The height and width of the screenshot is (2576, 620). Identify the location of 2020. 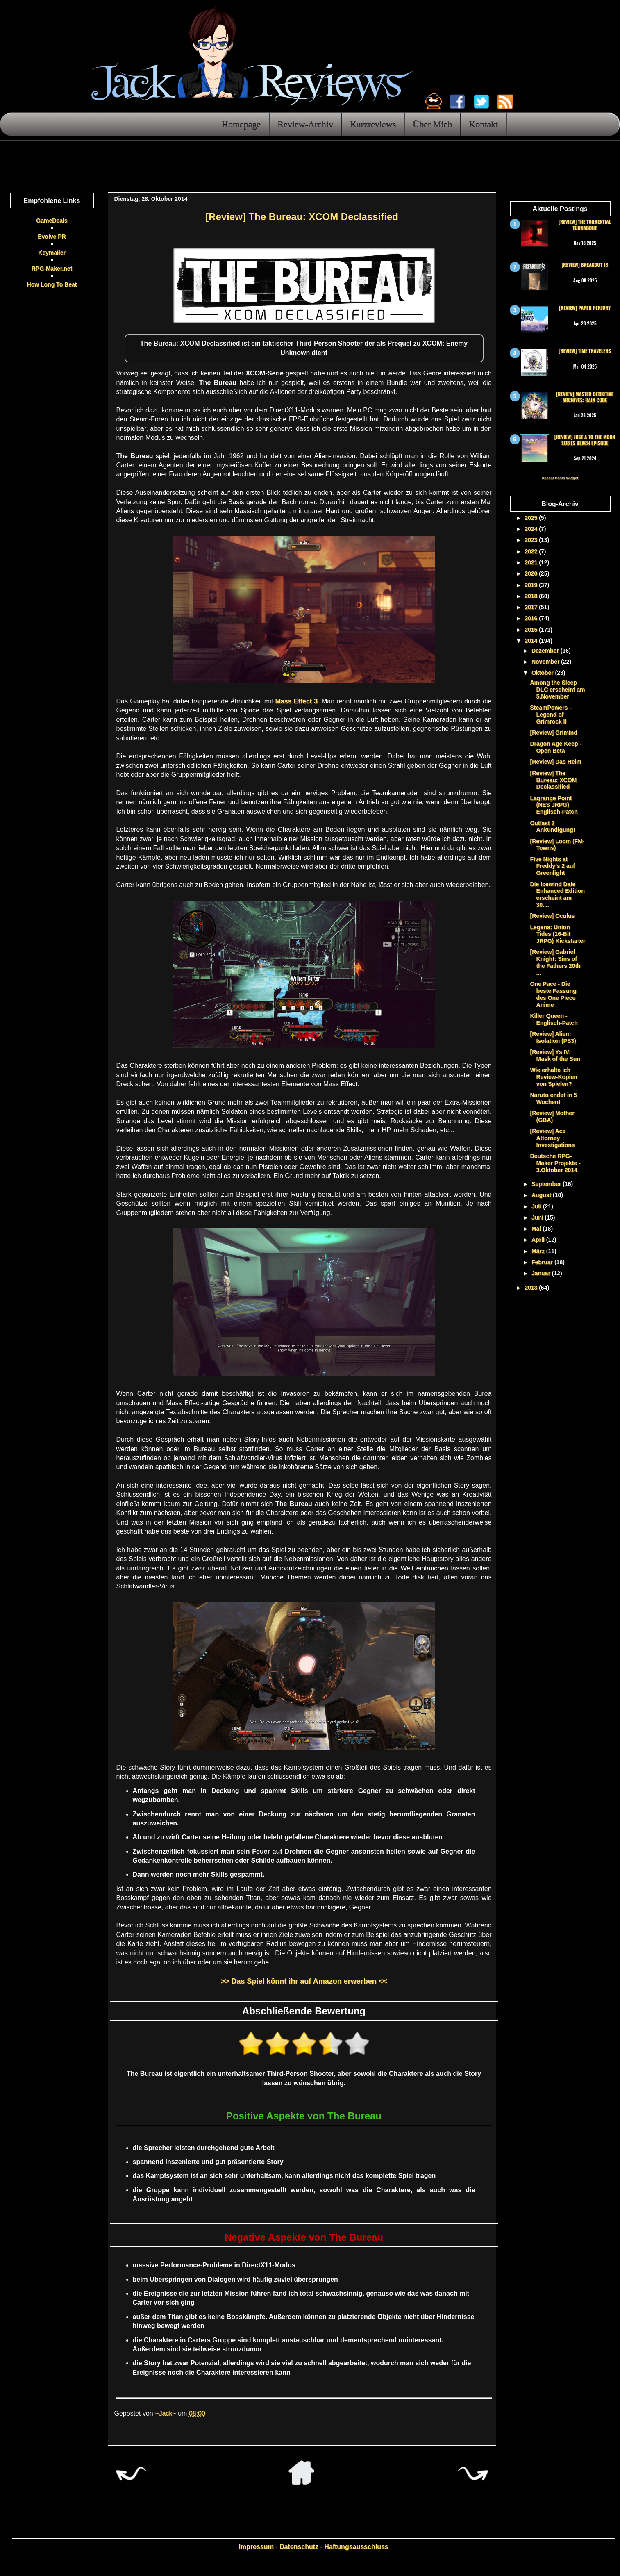
(532, 573).